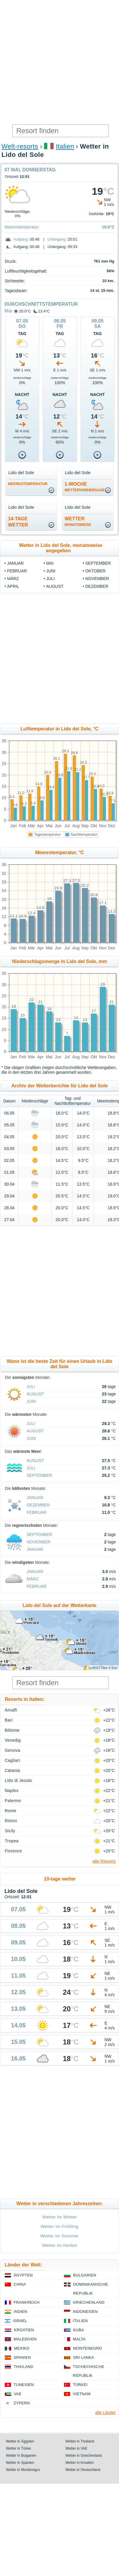  Describe the element at coordinates (21, 227) in the screenshot. I see `Meerestemperatur:` at that location.